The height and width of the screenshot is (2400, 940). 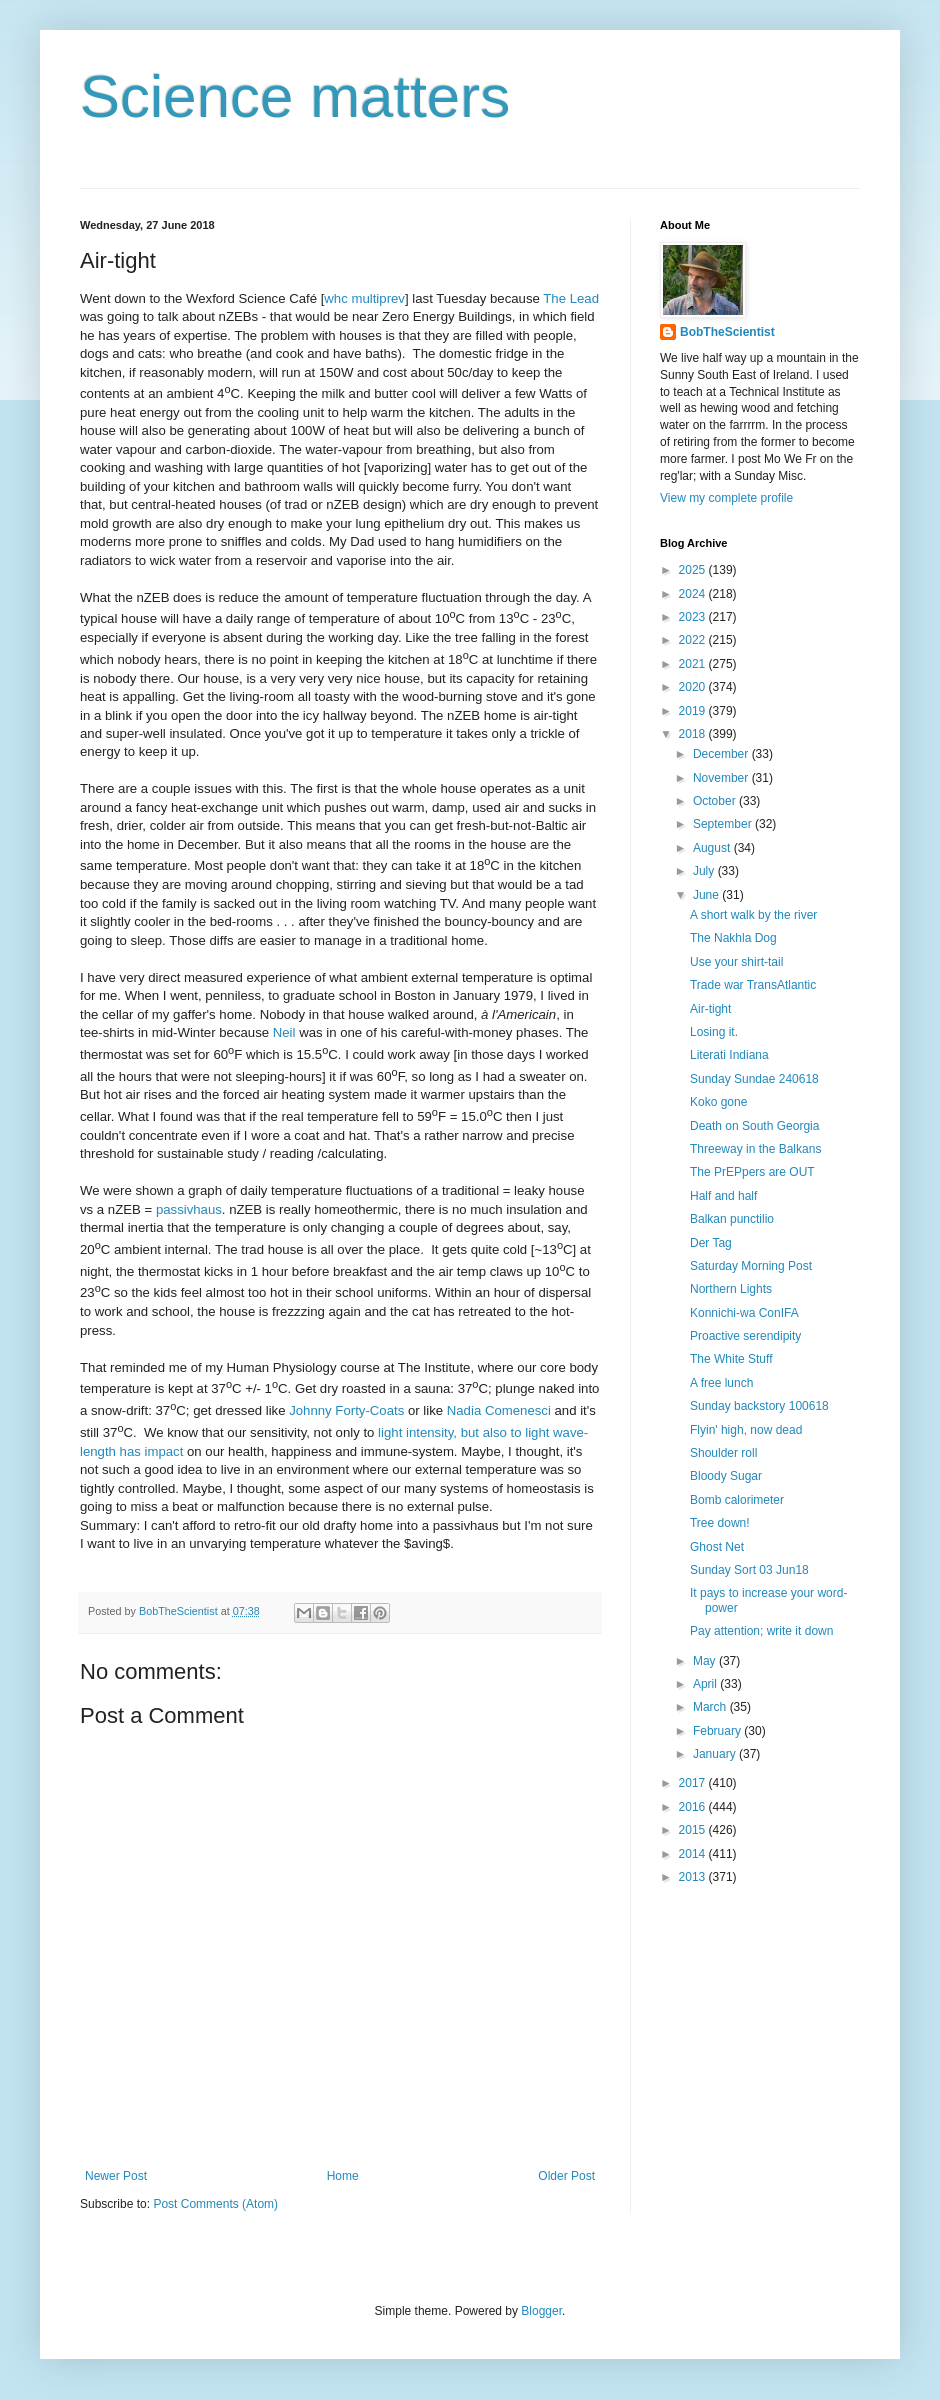 What do you see at coordinates (706, 1684) in the screenshot?
I see `April` at bounding box center [706, 1684].